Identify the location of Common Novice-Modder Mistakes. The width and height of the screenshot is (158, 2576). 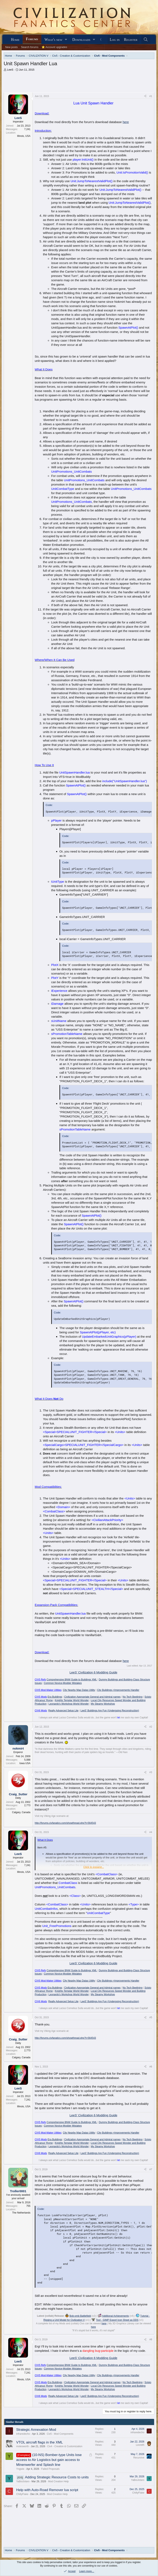
(63, 1683).